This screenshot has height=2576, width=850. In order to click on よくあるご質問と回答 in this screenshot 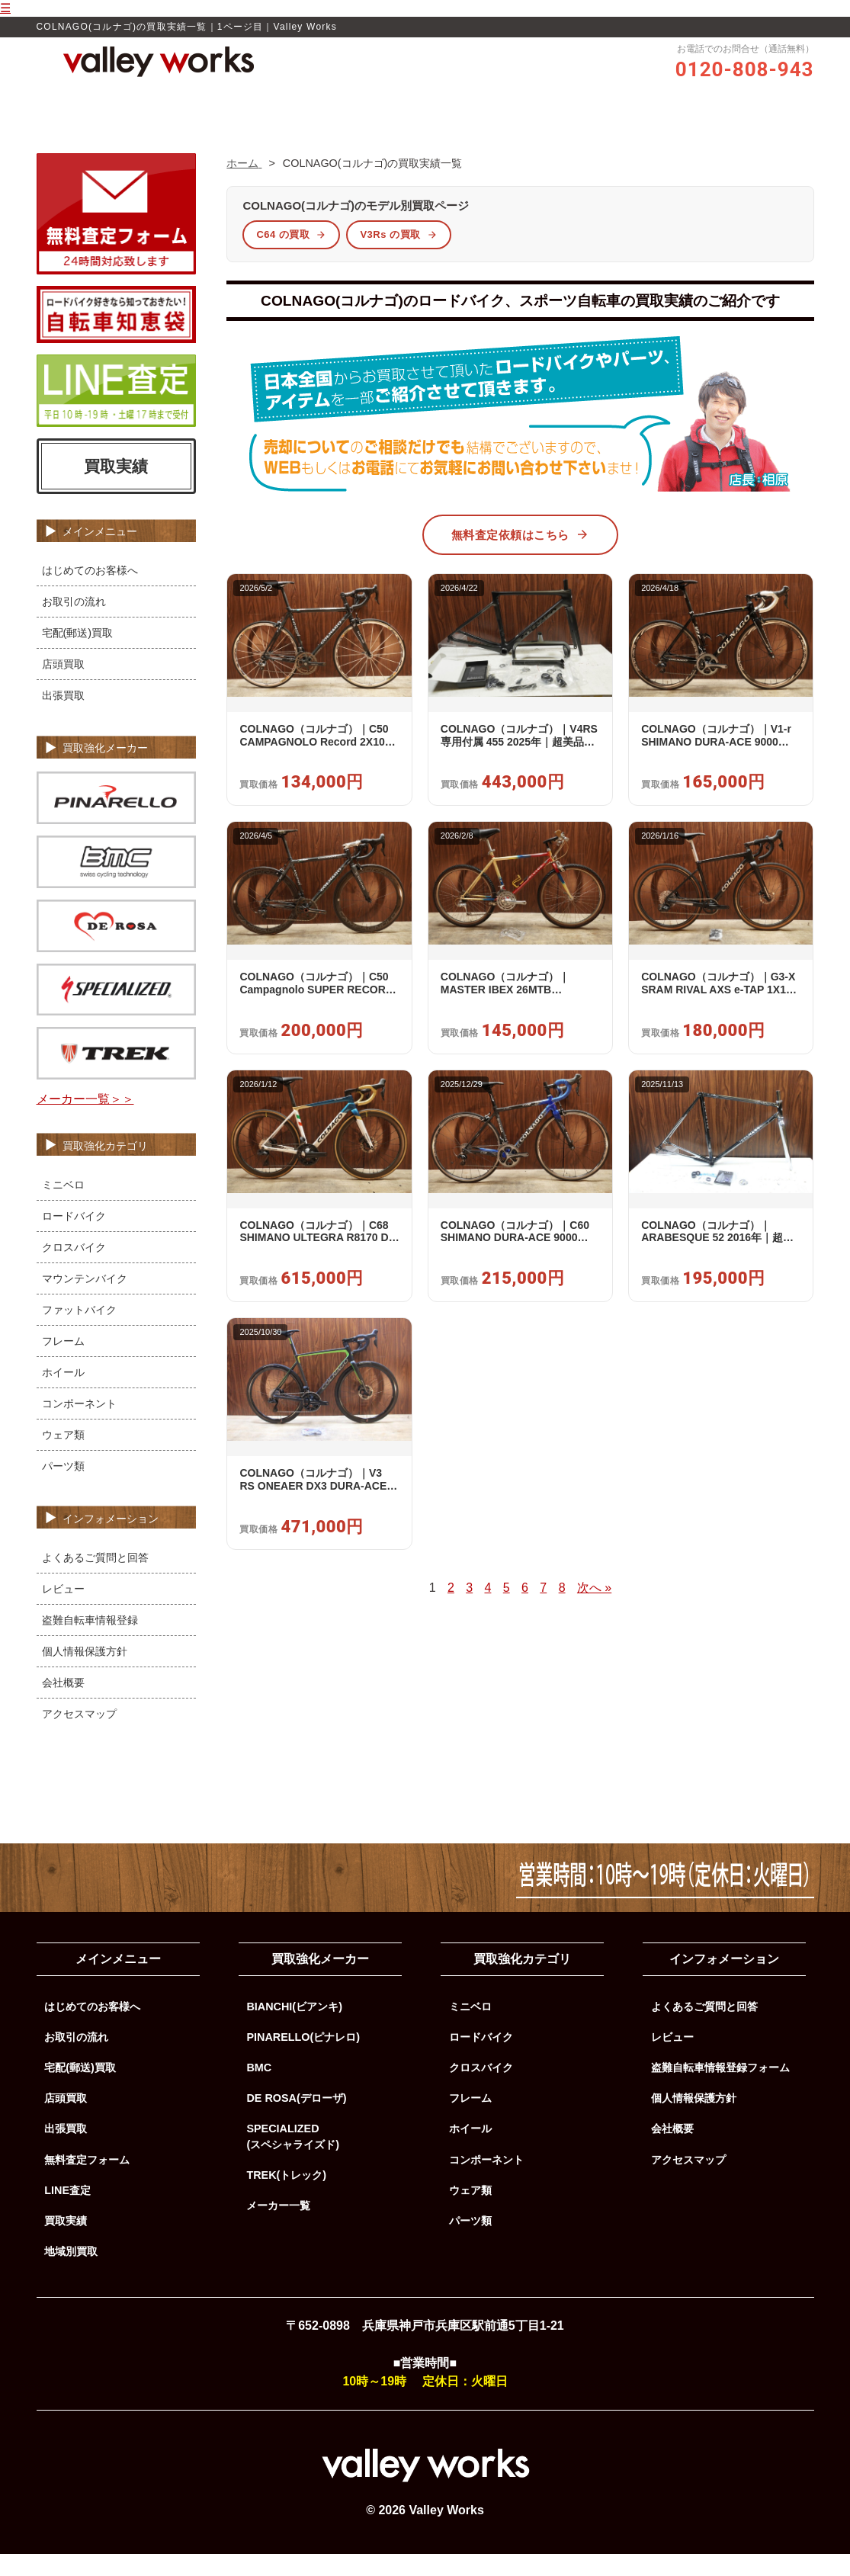, I will do `click(95, 1580)`.